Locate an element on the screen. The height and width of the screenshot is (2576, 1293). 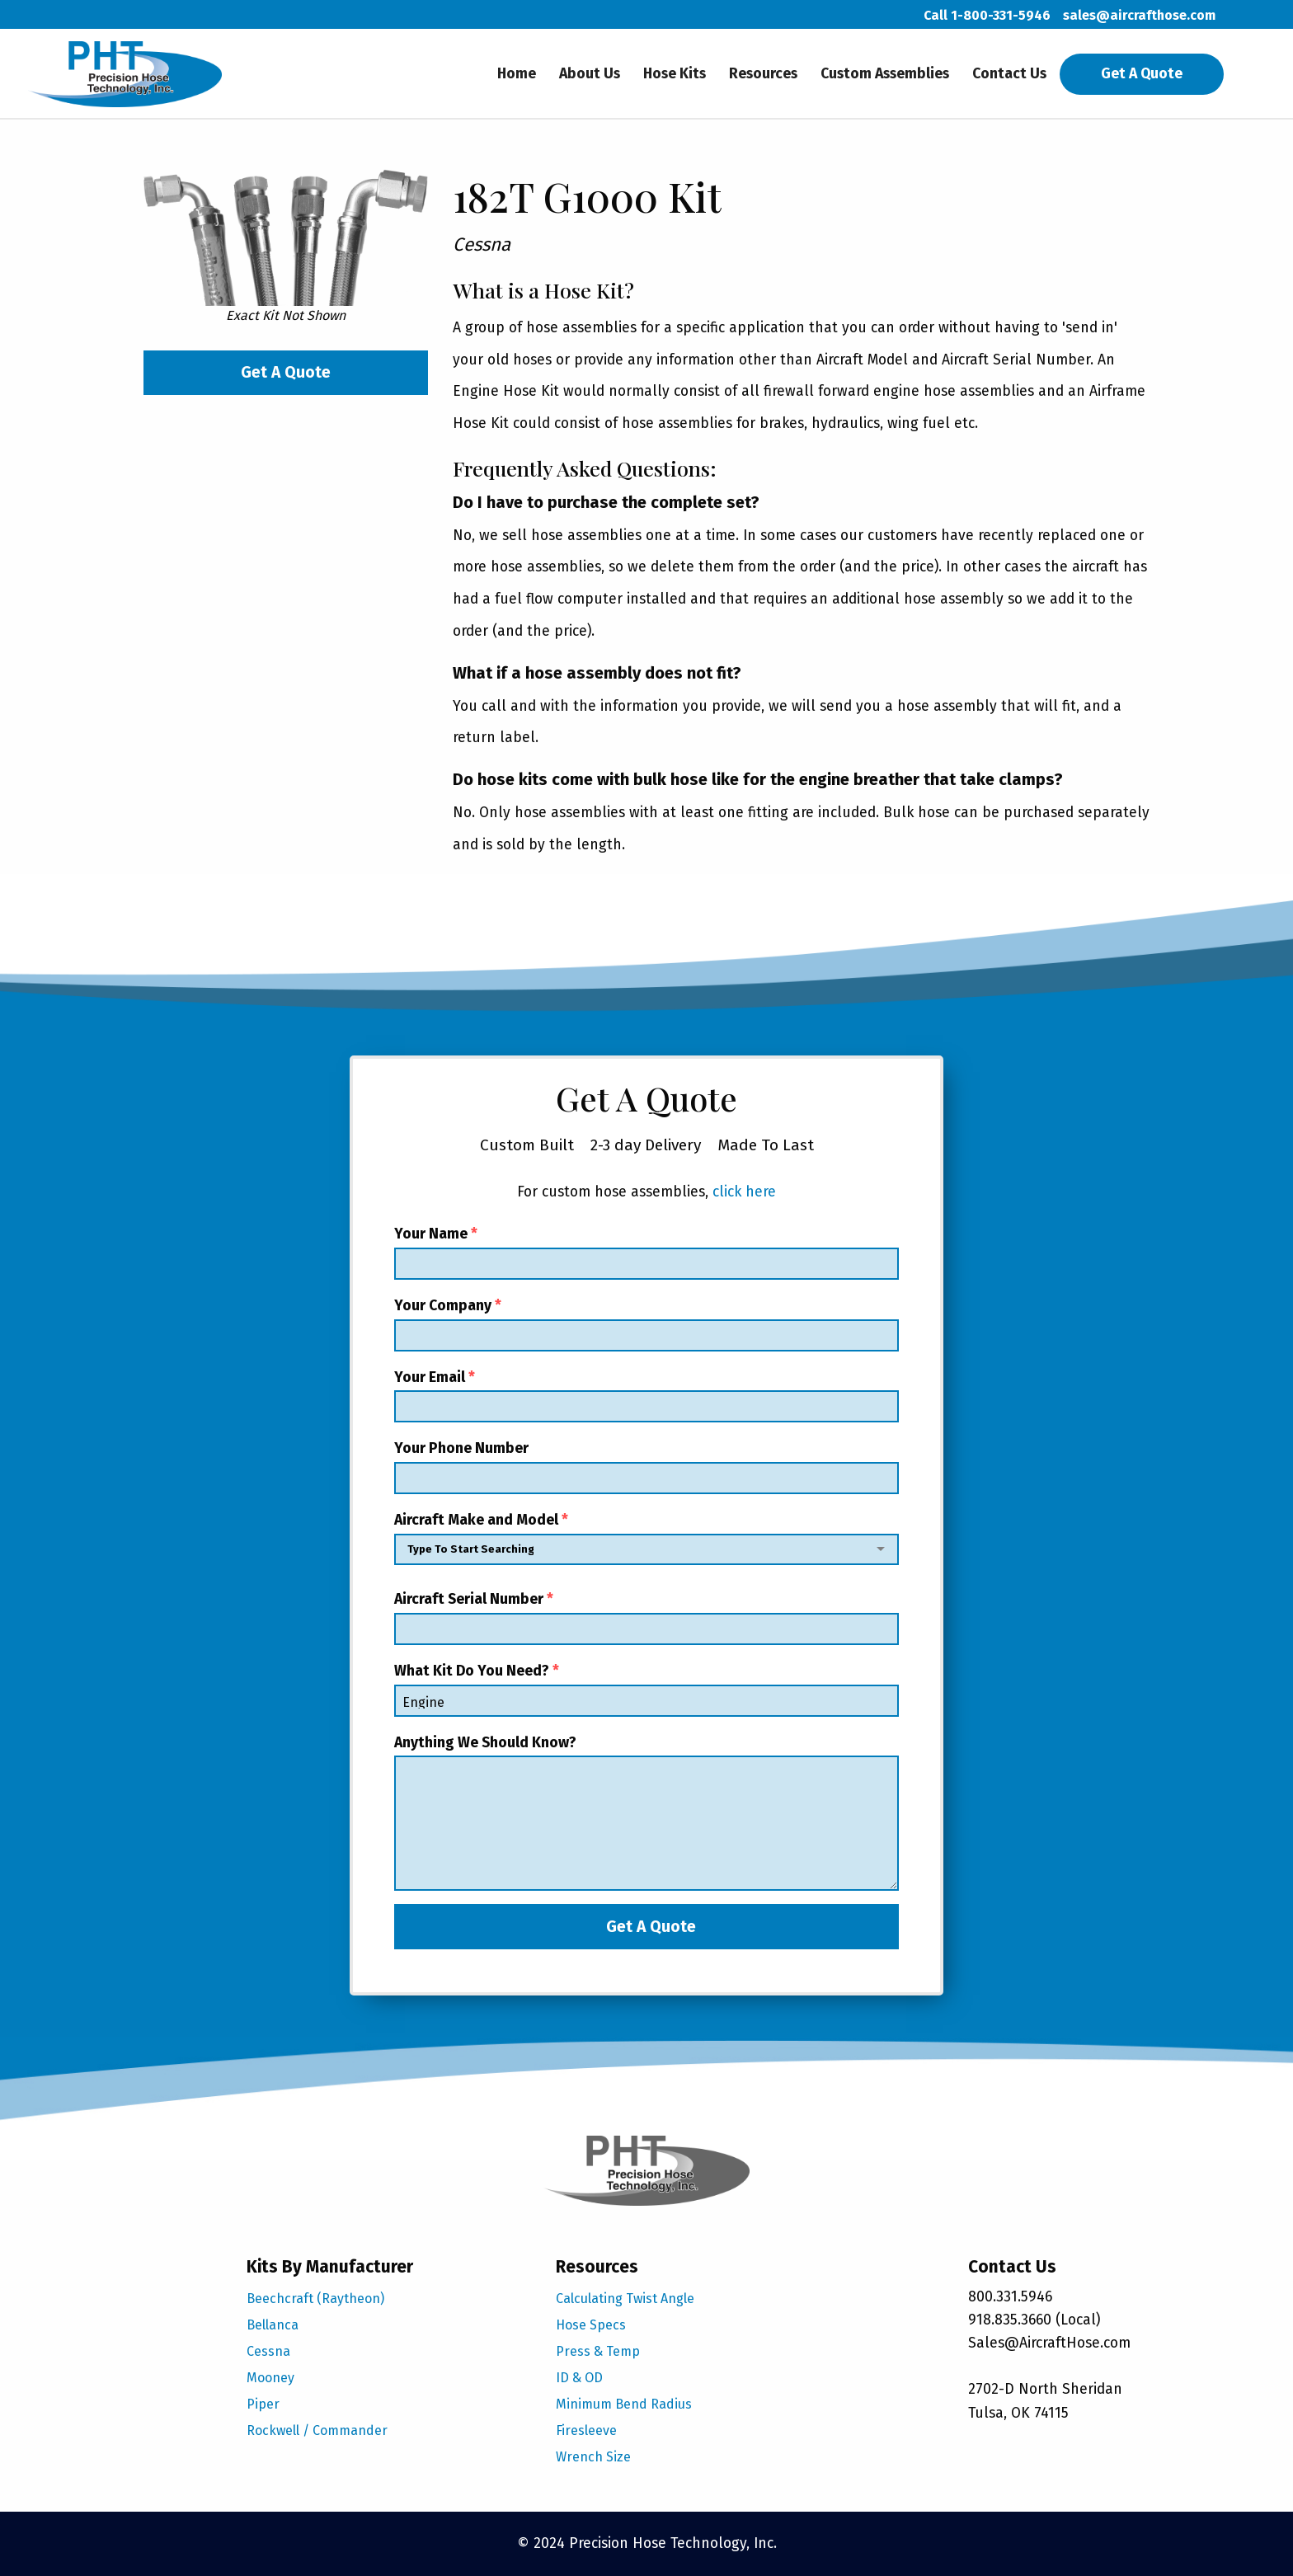
Calculating Twist Angle is located at coordinates (625, 2298).